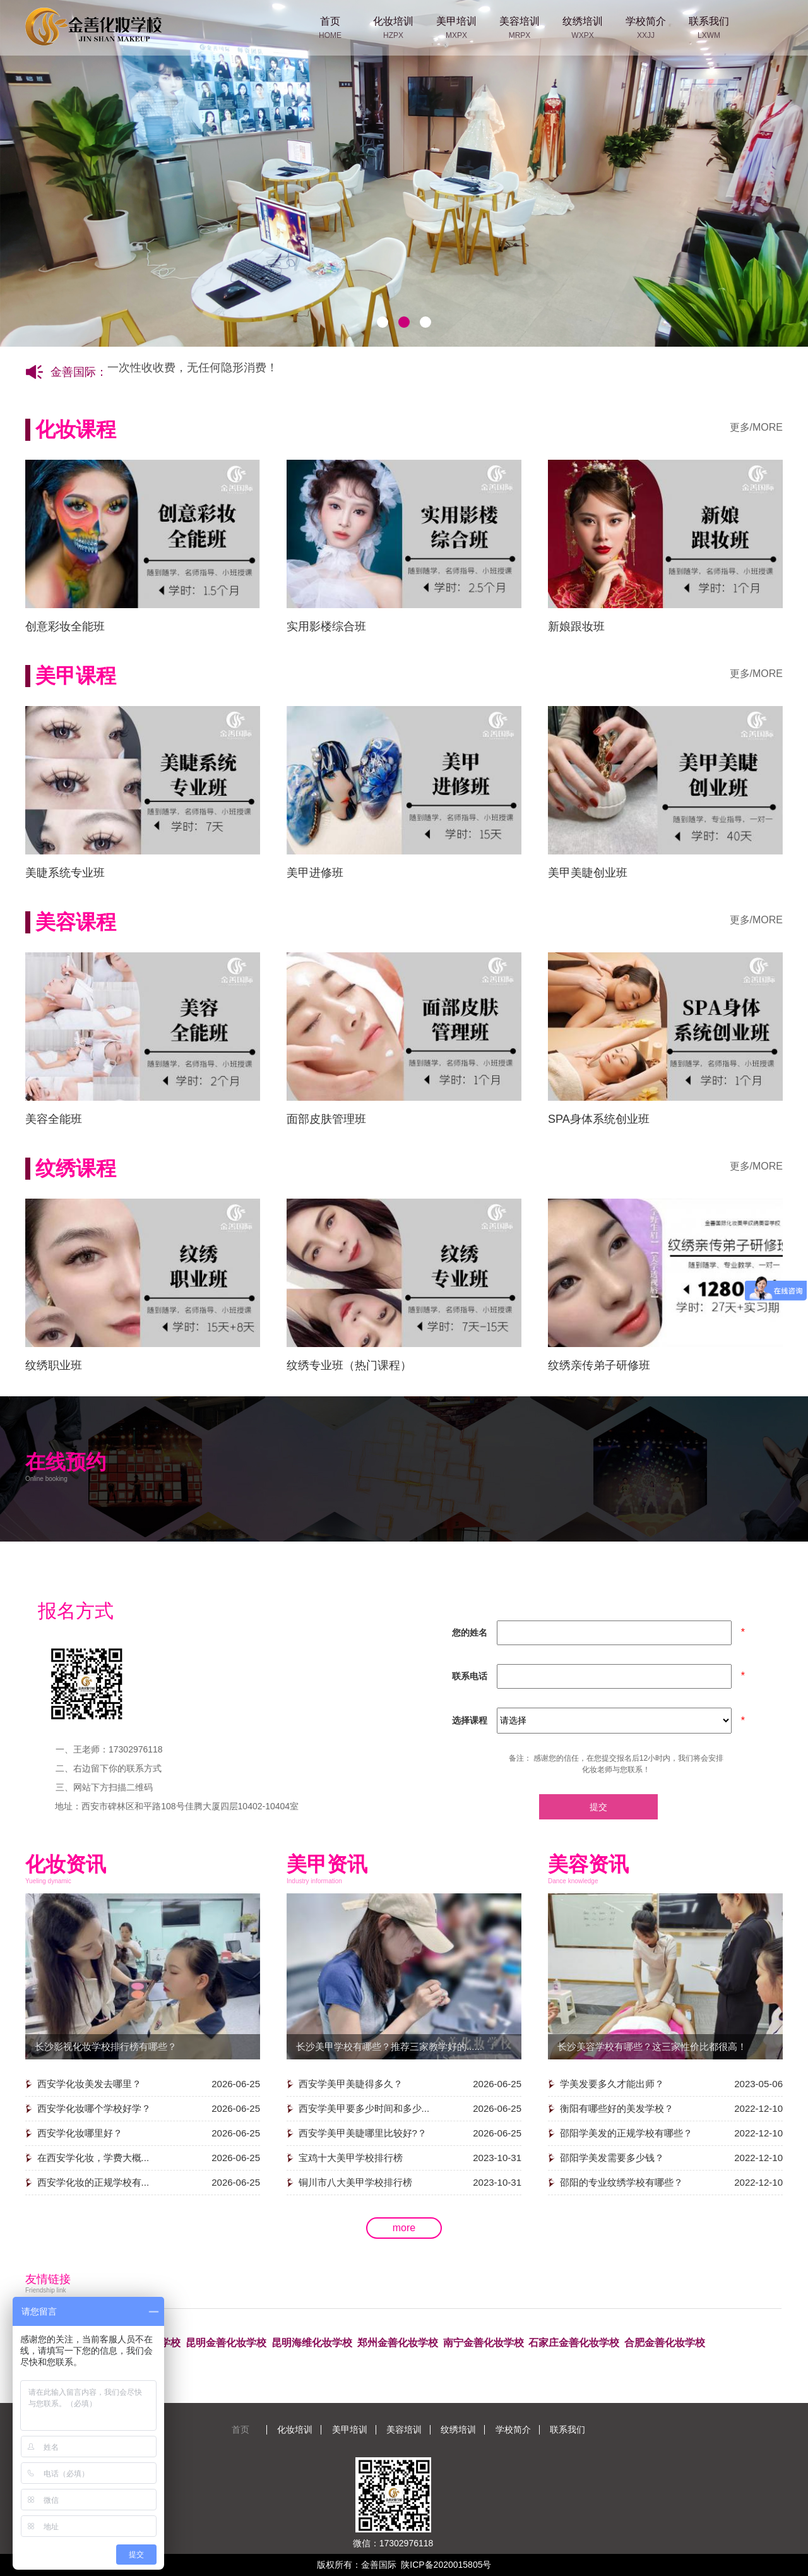  I want to click on 西安学化妆哪里好？, so click(79, 2133).